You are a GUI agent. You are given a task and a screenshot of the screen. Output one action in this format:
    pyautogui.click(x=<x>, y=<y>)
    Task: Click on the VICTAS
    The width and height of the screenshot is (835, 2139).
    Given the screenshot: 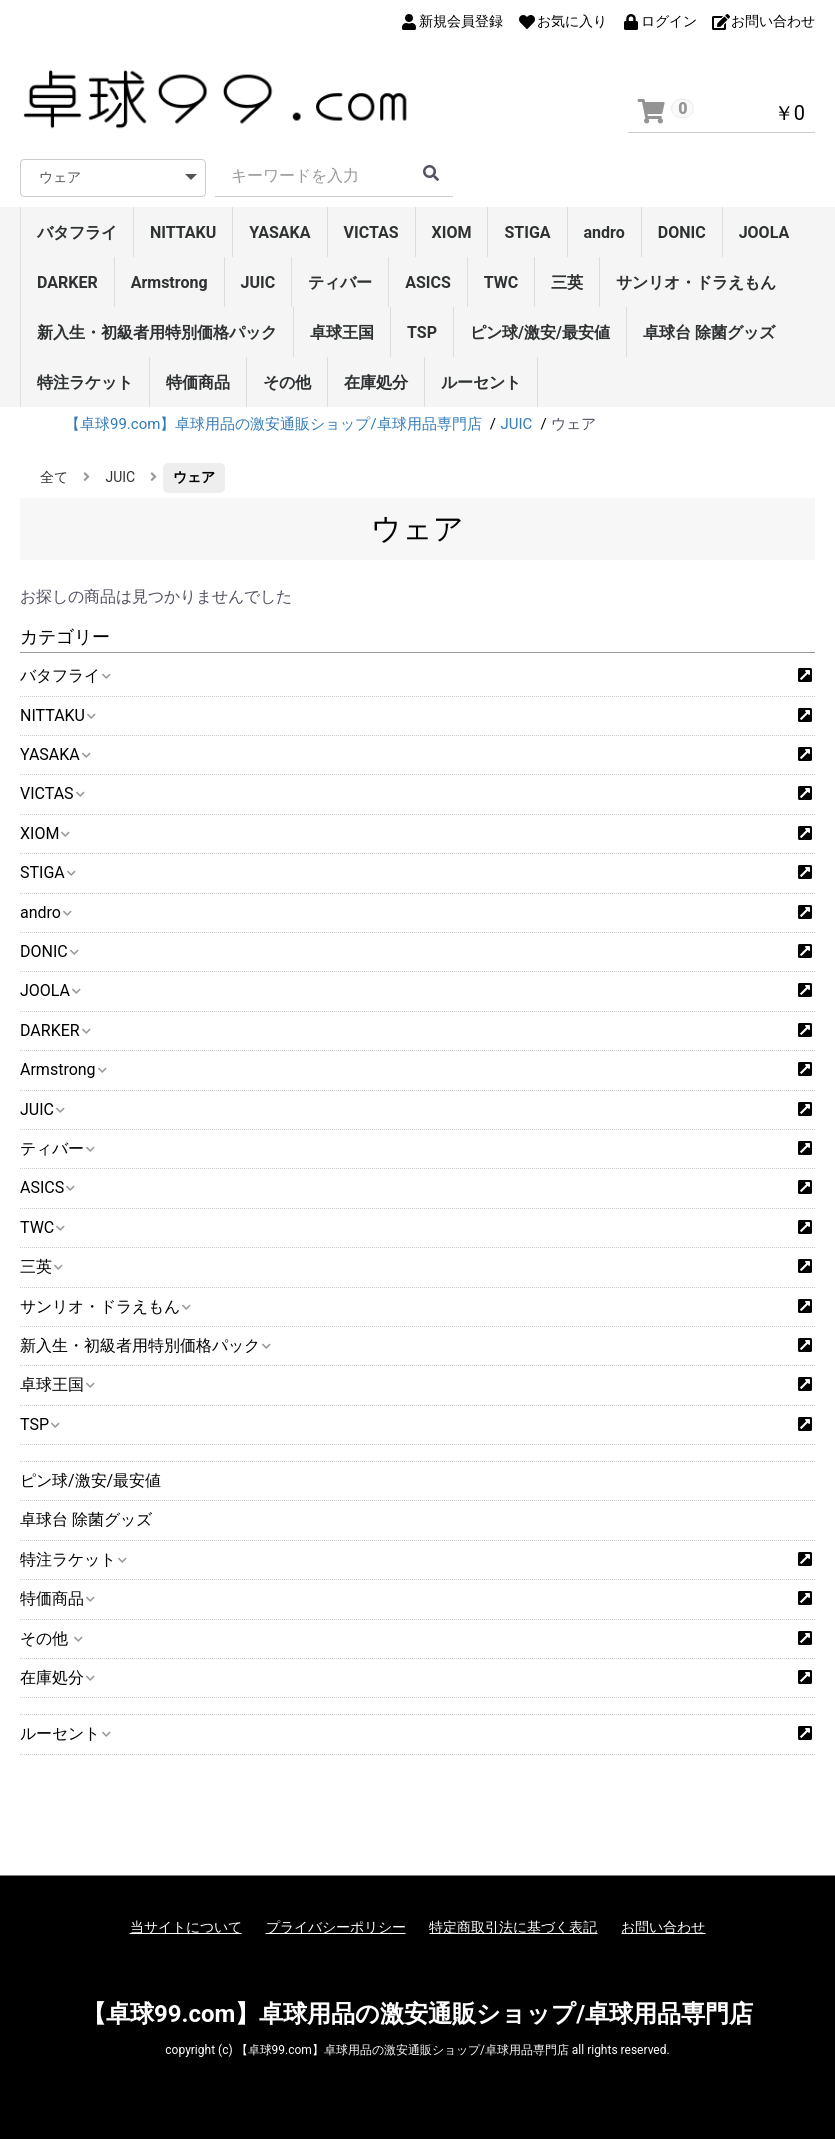 What is the action you would take?
    pyautogui.click(x=371, y=232)
    